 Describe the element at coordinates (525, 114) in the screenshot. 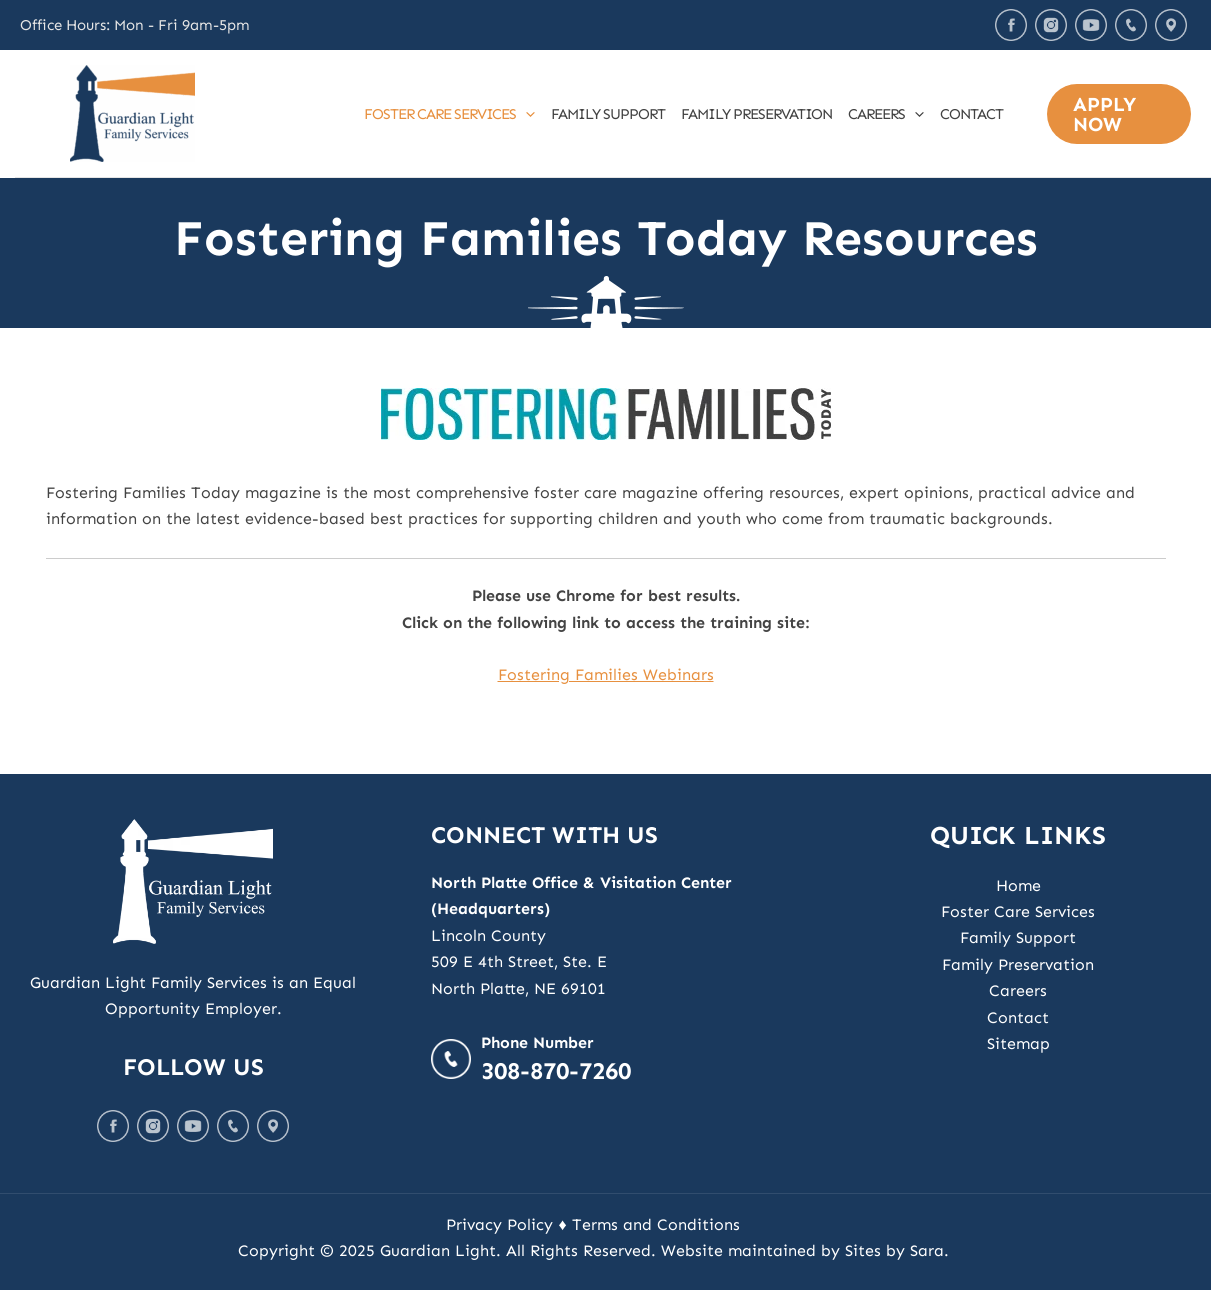

I see `[application]` at that location.